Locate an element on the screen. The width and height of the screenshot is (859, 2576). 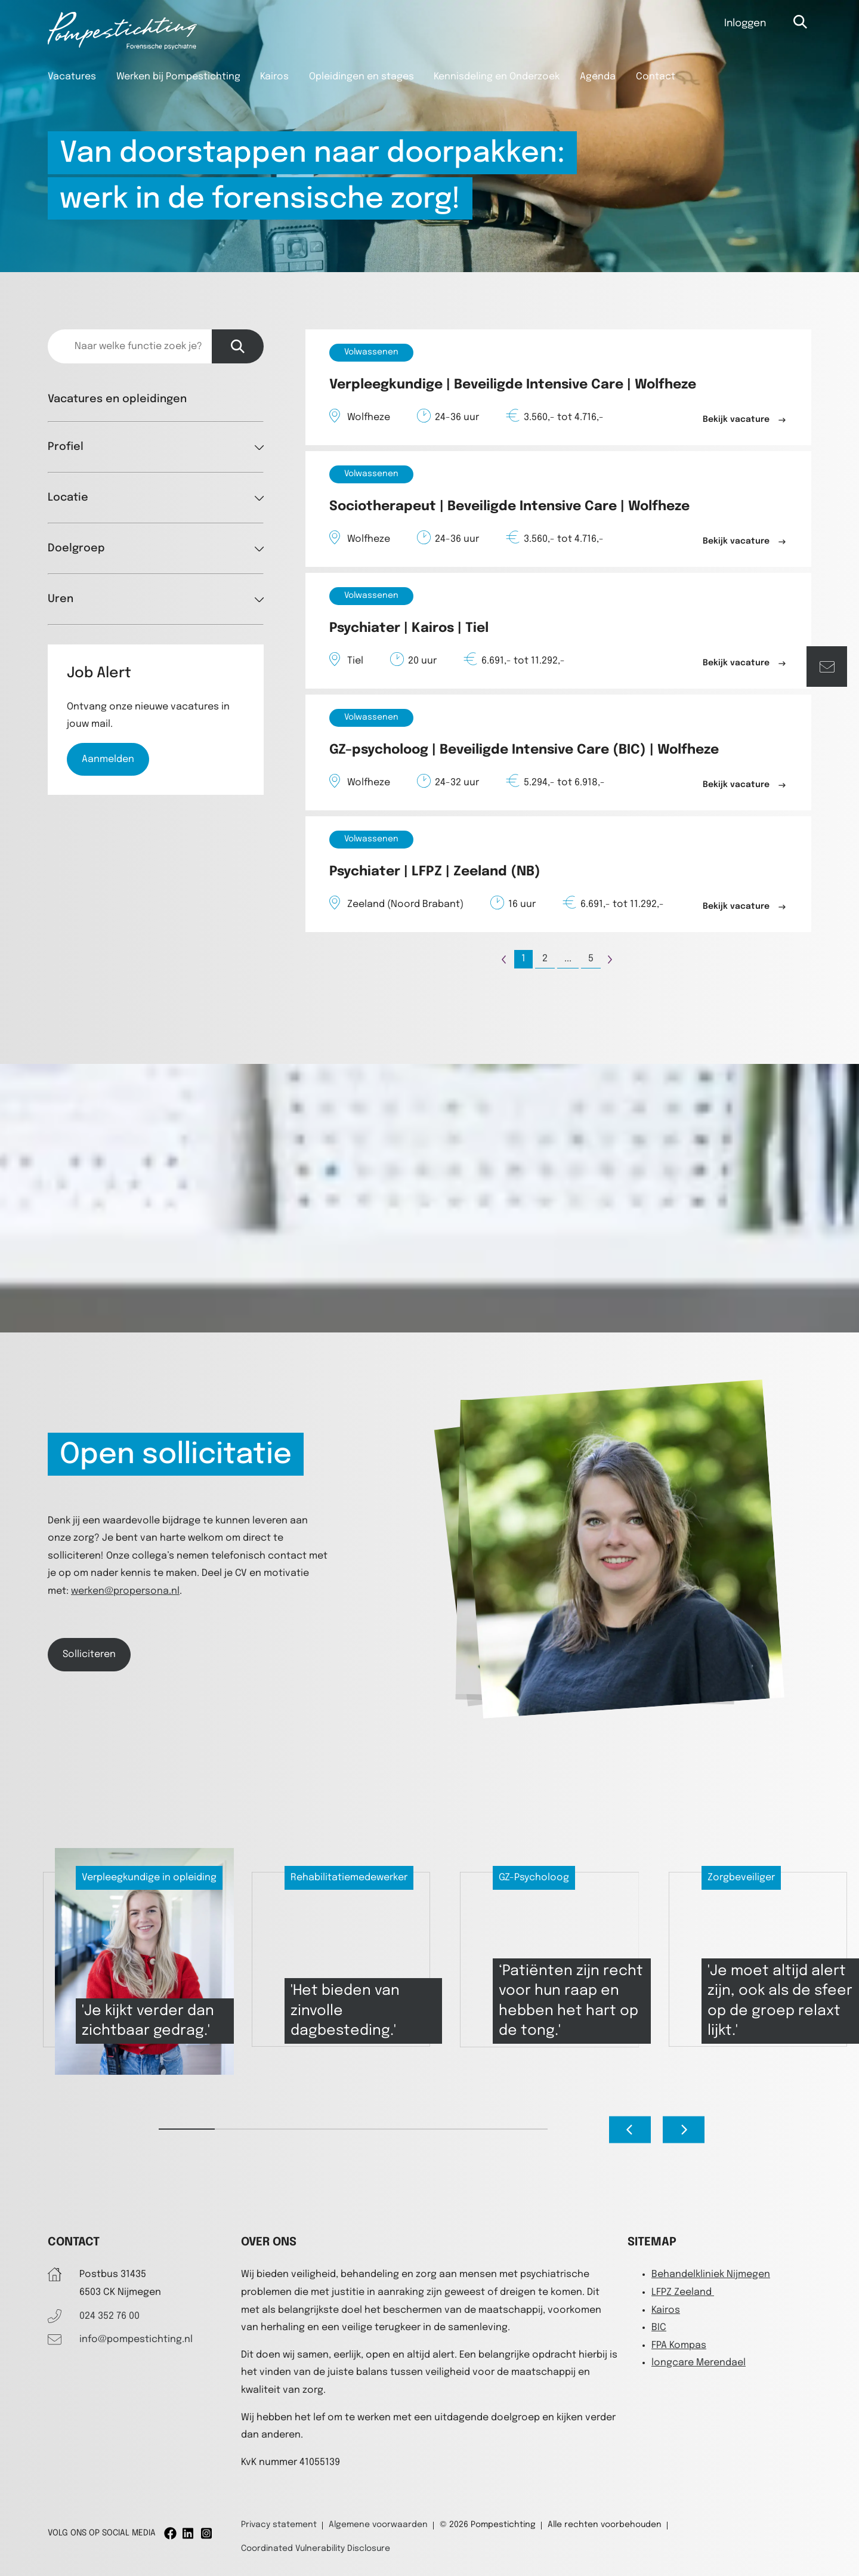
024 352 76 00 is located at coordinates (109, 2316).